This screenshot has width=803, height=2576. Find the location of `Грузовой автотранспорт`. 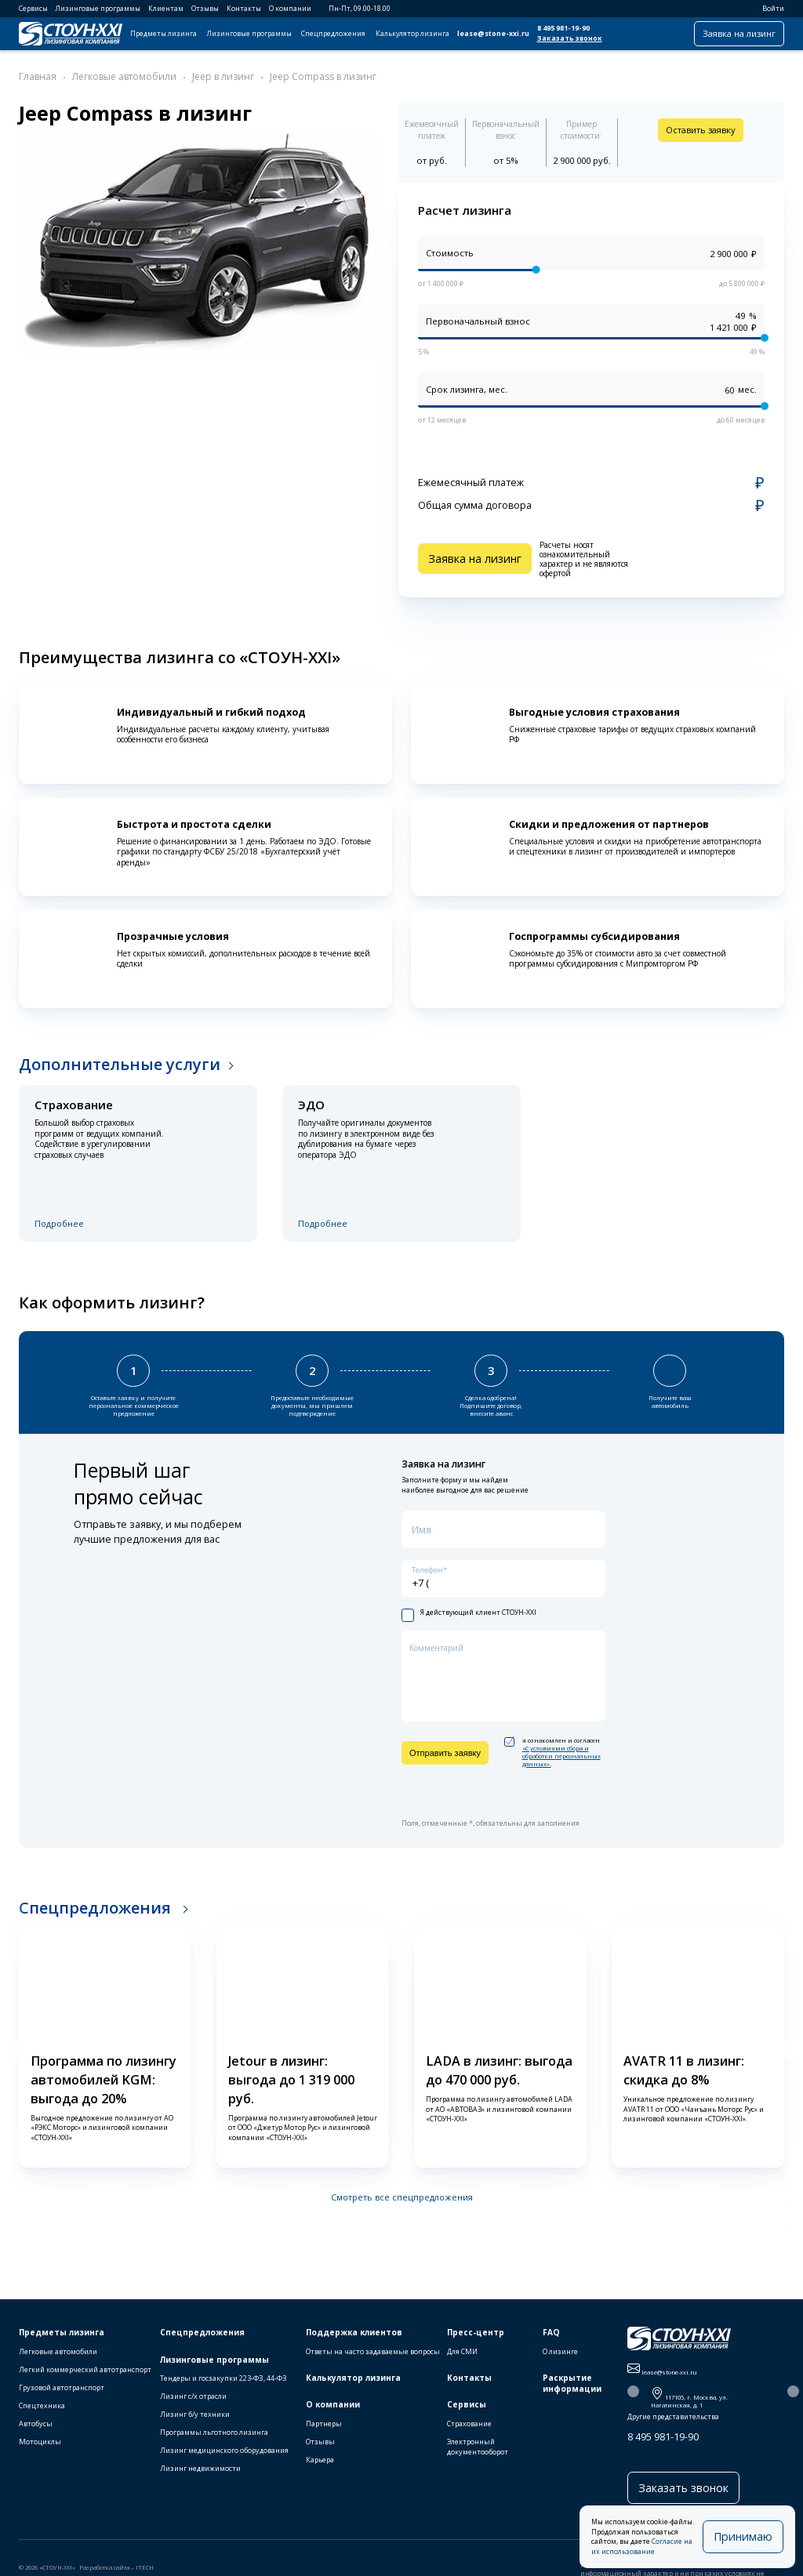

Грузовой автотранспорт is located at coordinates (61, 2387).